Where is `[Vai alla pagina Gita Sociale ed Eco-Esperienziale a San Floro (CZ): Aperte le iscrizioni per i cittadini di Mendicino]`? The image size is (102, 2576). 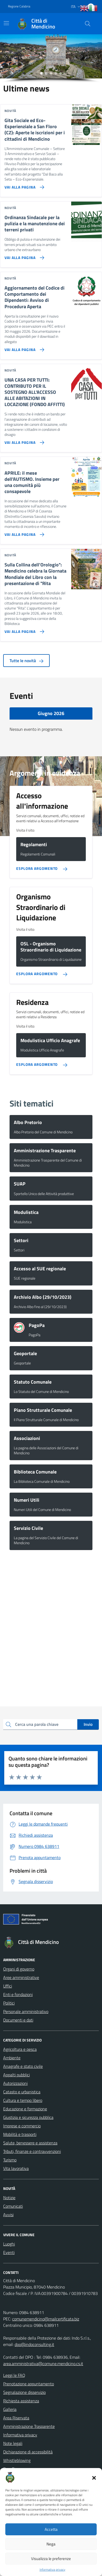
[Vai alla pagina Gita Sociale ed Eco-Esperienziale a San Floro (CZ): Aperte le iscrizioni per i cittadini di Mendicino] is located at coordinates (23, 185).